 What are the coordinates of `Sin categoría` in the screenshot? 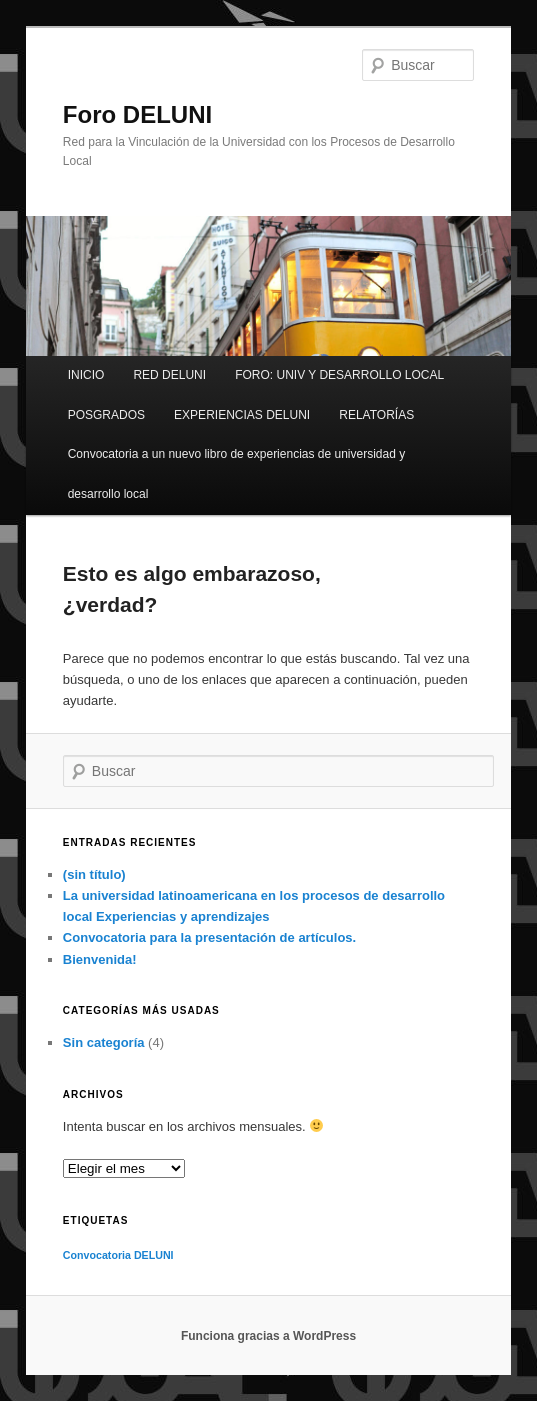 It's located at (104, 1042).